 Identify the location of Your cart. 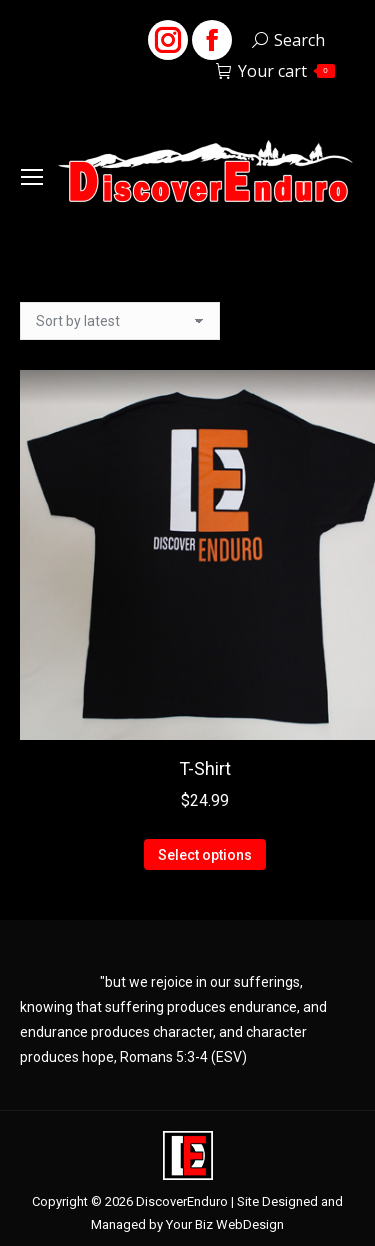
(275, 71).